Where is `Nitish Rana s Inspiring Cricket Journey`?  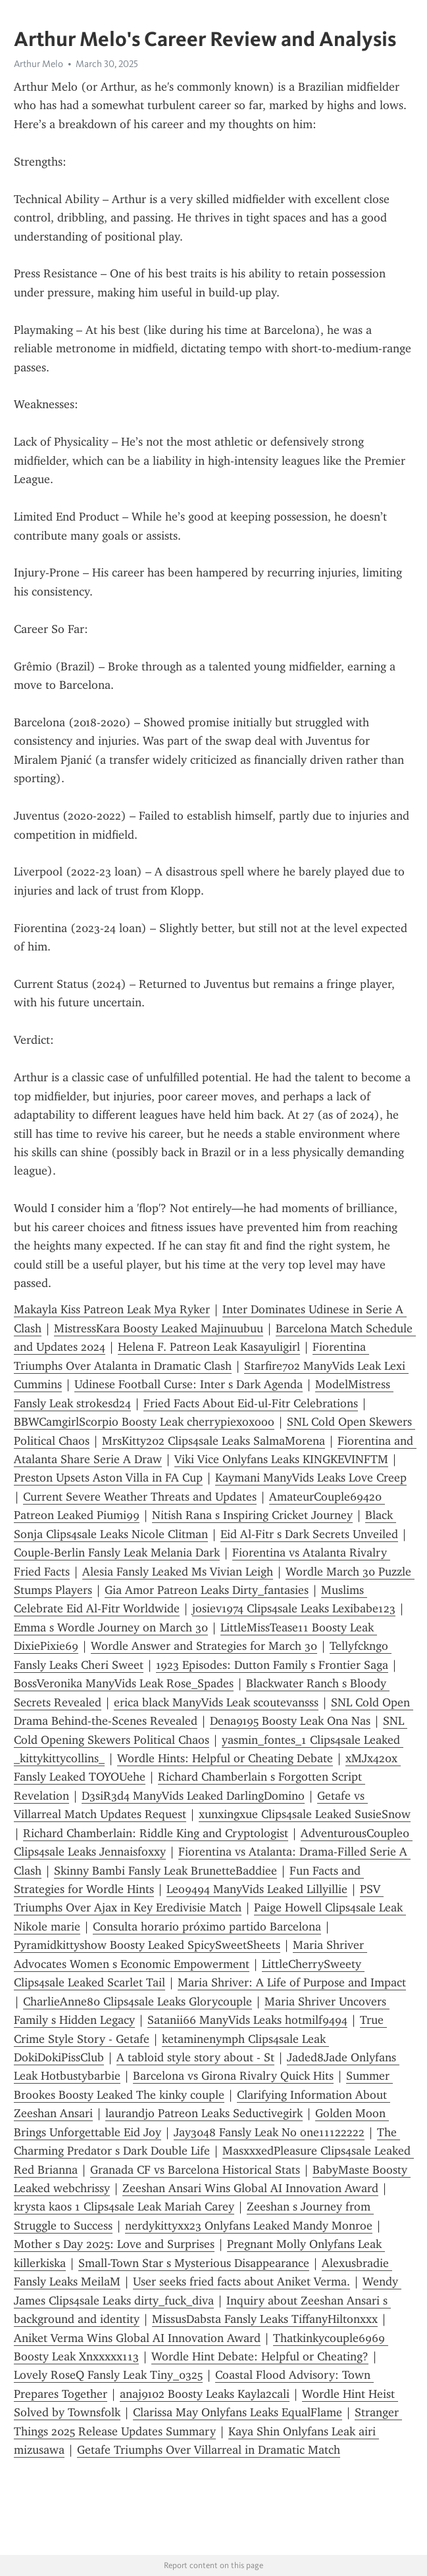
Nitish Rana s Inspiring Cricket Journey is located at coordinates (252, 1515).